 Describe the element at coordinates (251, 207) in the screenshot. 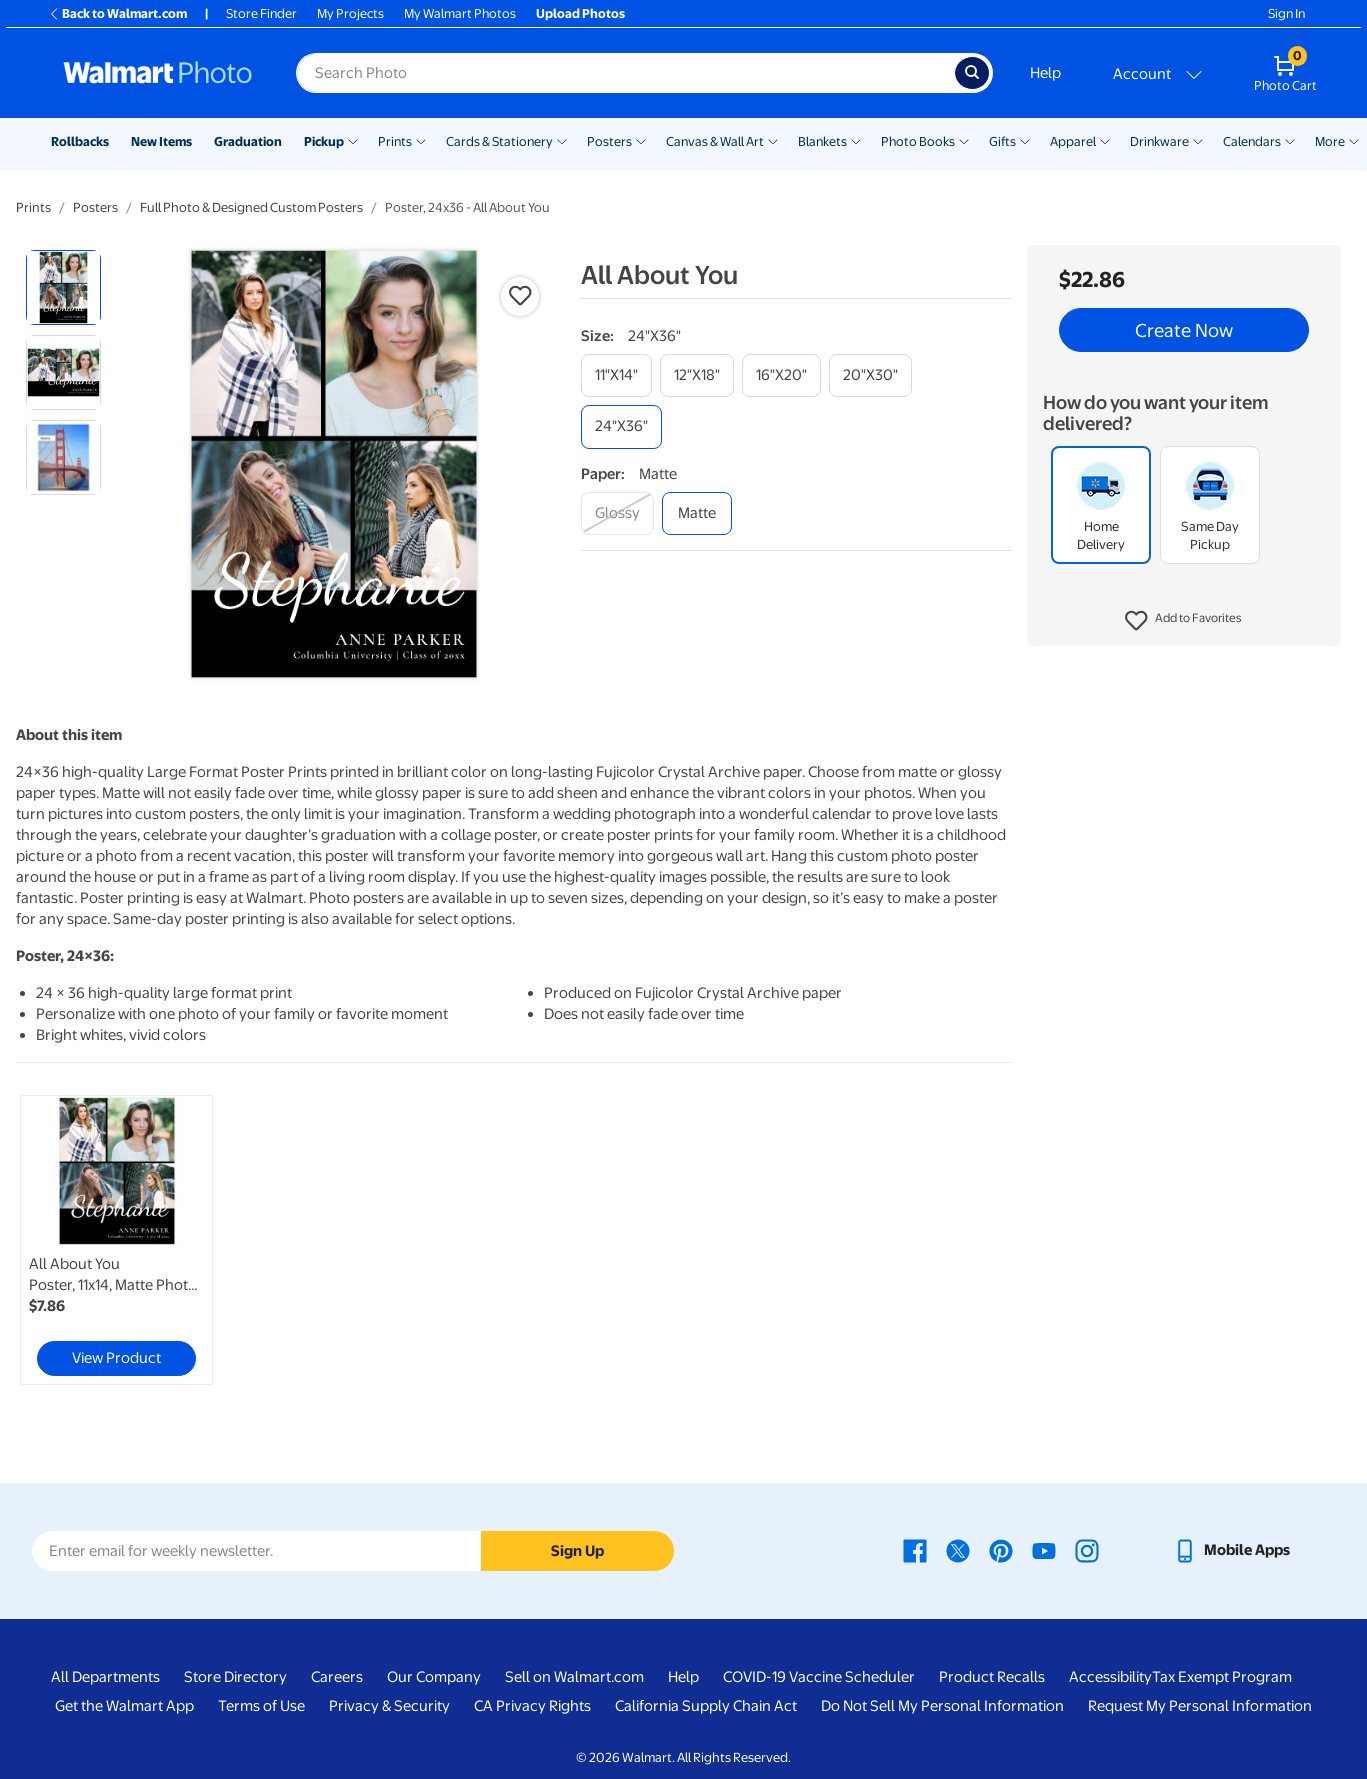

I see `Full Photo & Designed Custom Posters` at that location.